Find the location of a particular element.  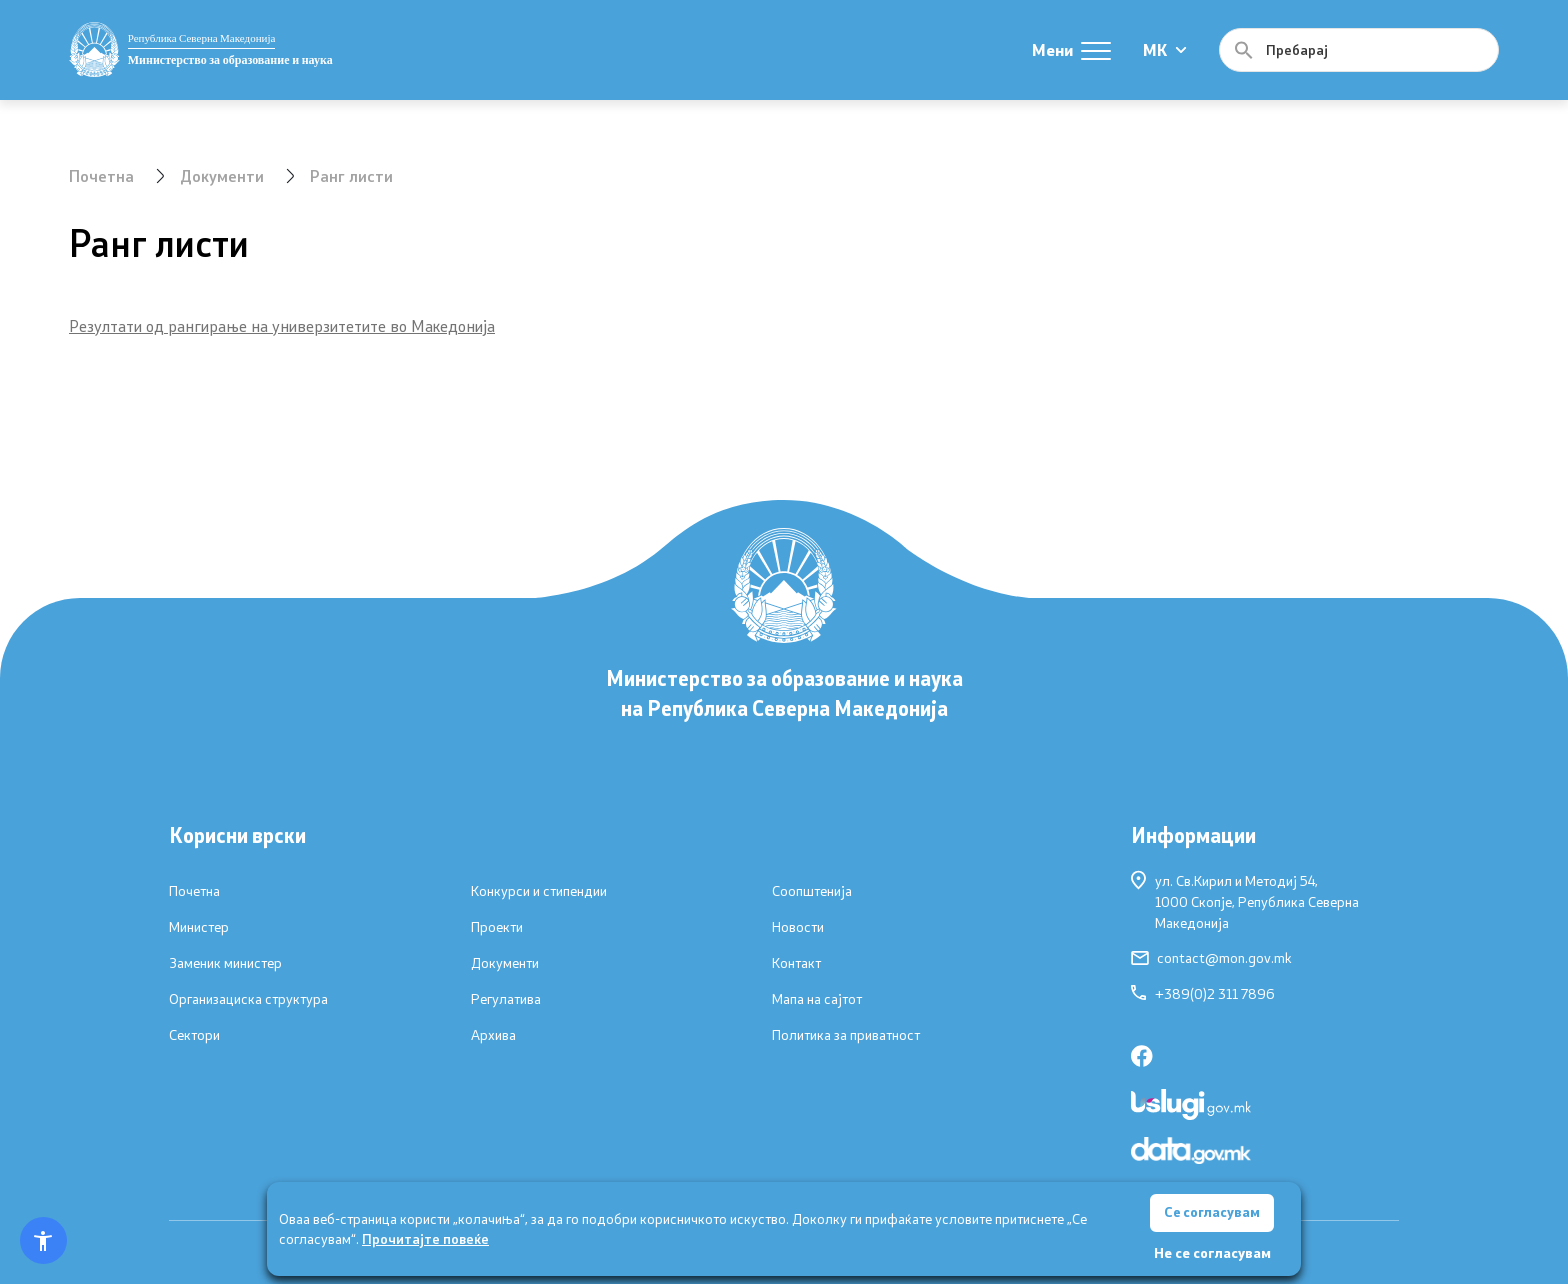

Министер is located at coordinates (199, 927).